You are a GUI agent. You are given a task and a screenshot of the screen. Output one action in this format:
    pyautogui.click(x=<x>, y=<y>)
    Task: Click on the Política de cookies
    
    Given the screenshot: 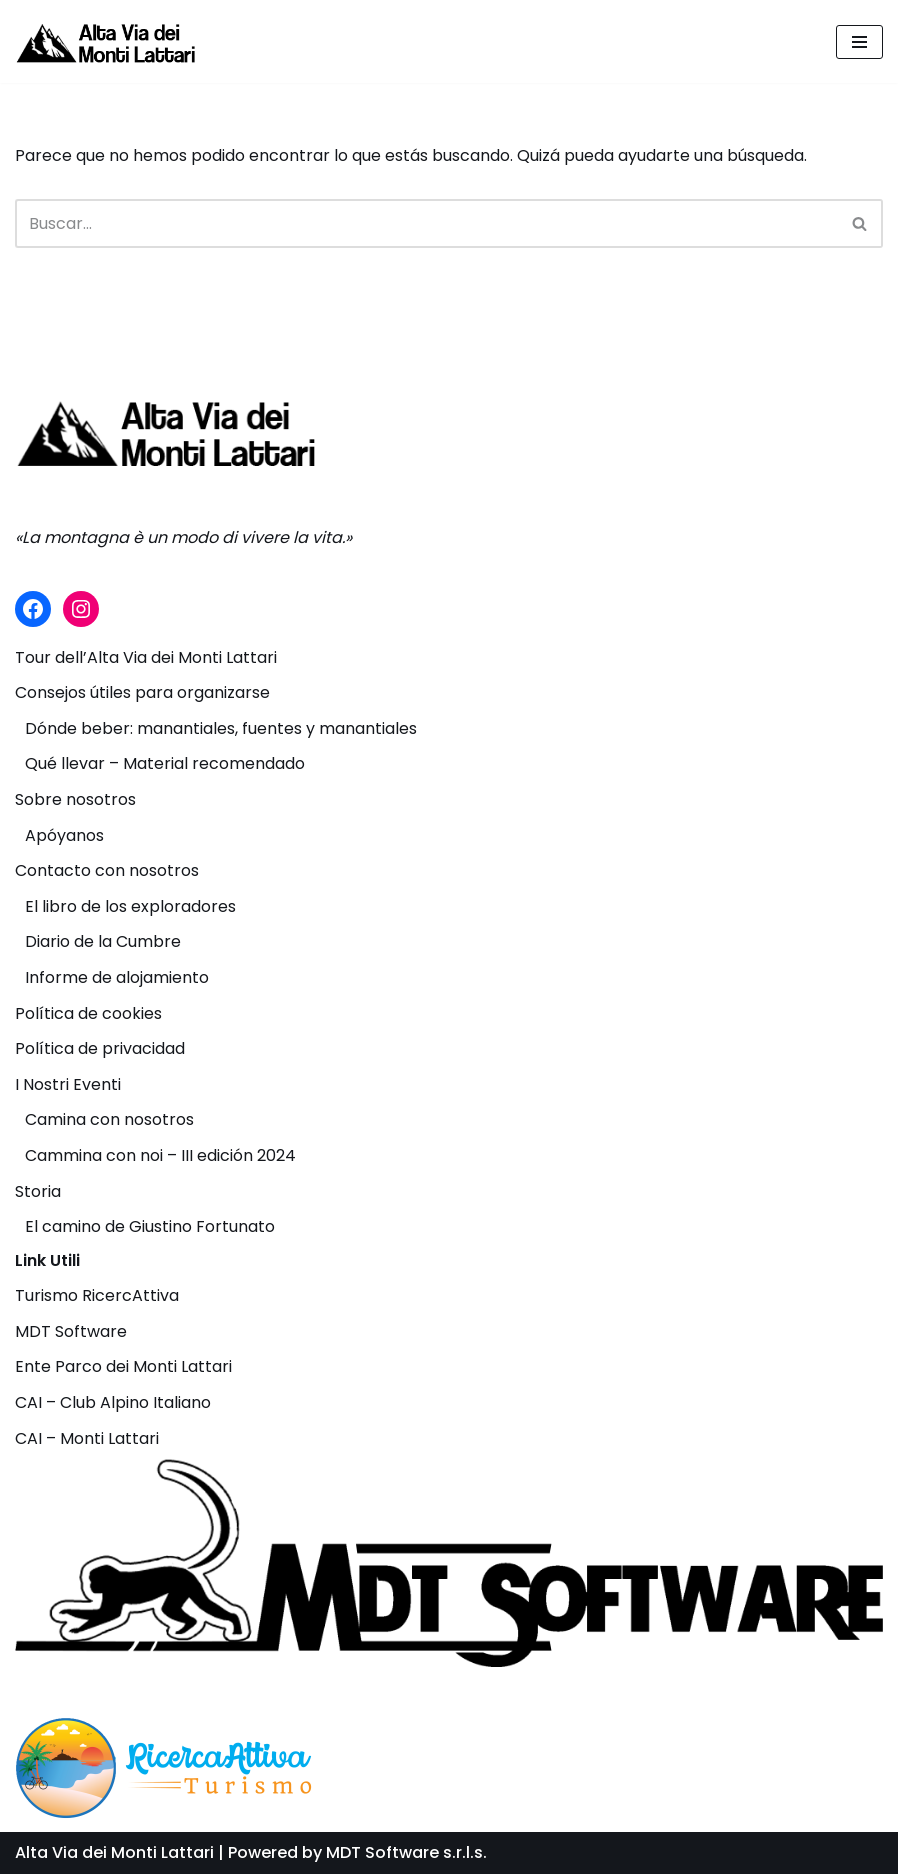 What is the action you would take?
    pyautogui.click(x=88, y=1013)
    